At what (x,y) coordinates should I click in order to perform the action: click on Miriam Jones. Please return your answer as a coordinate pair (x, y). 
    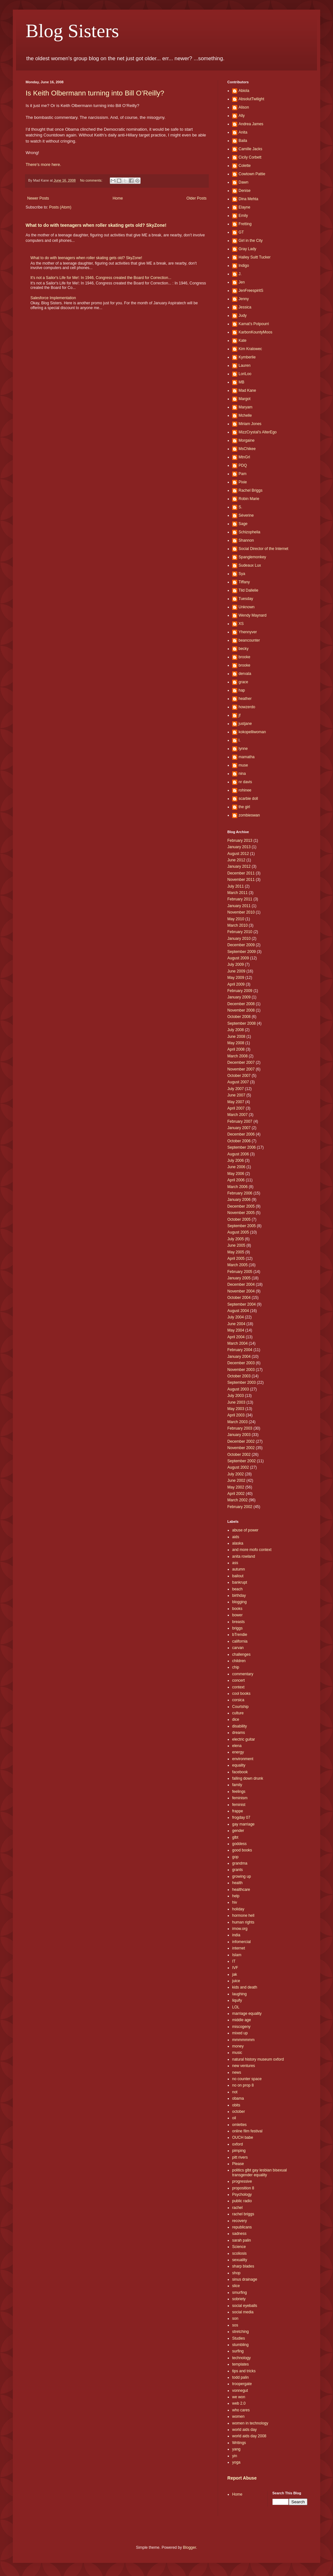
    Looking at the image, I should click on (250, 424).